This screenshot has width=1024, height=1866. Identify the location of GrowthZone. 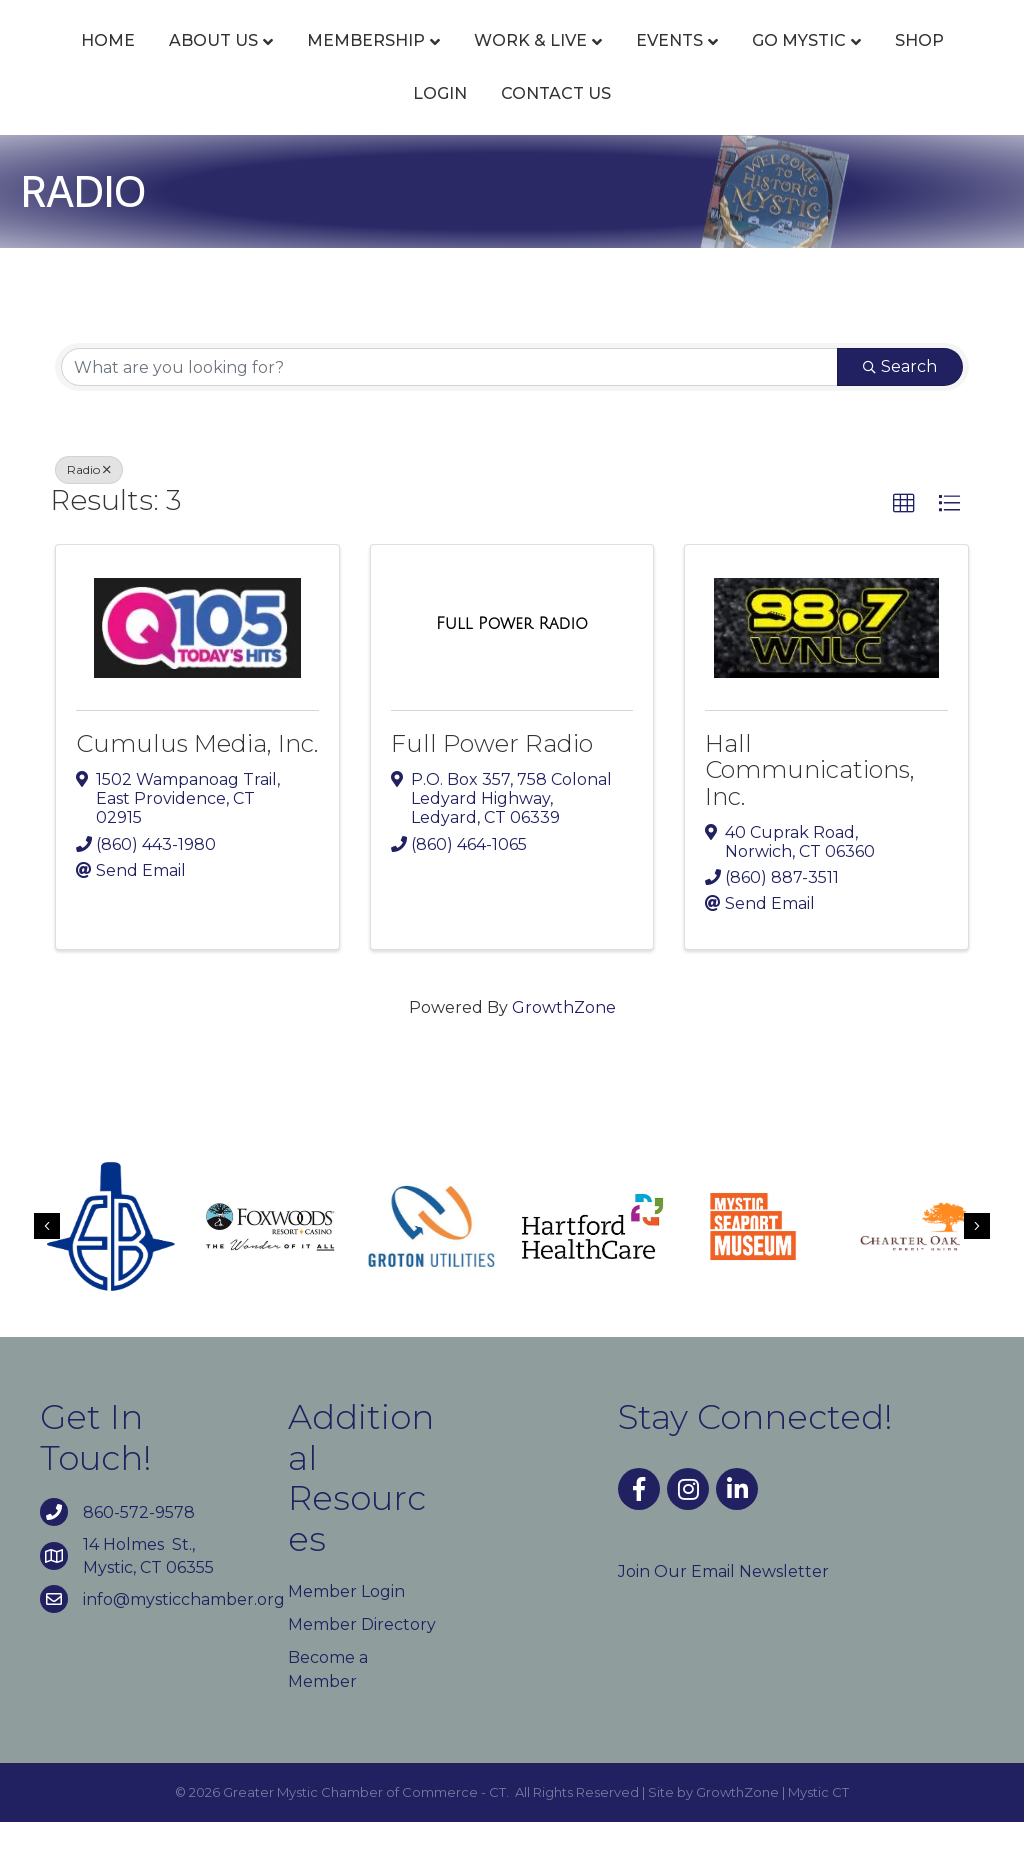
(564, 1051).